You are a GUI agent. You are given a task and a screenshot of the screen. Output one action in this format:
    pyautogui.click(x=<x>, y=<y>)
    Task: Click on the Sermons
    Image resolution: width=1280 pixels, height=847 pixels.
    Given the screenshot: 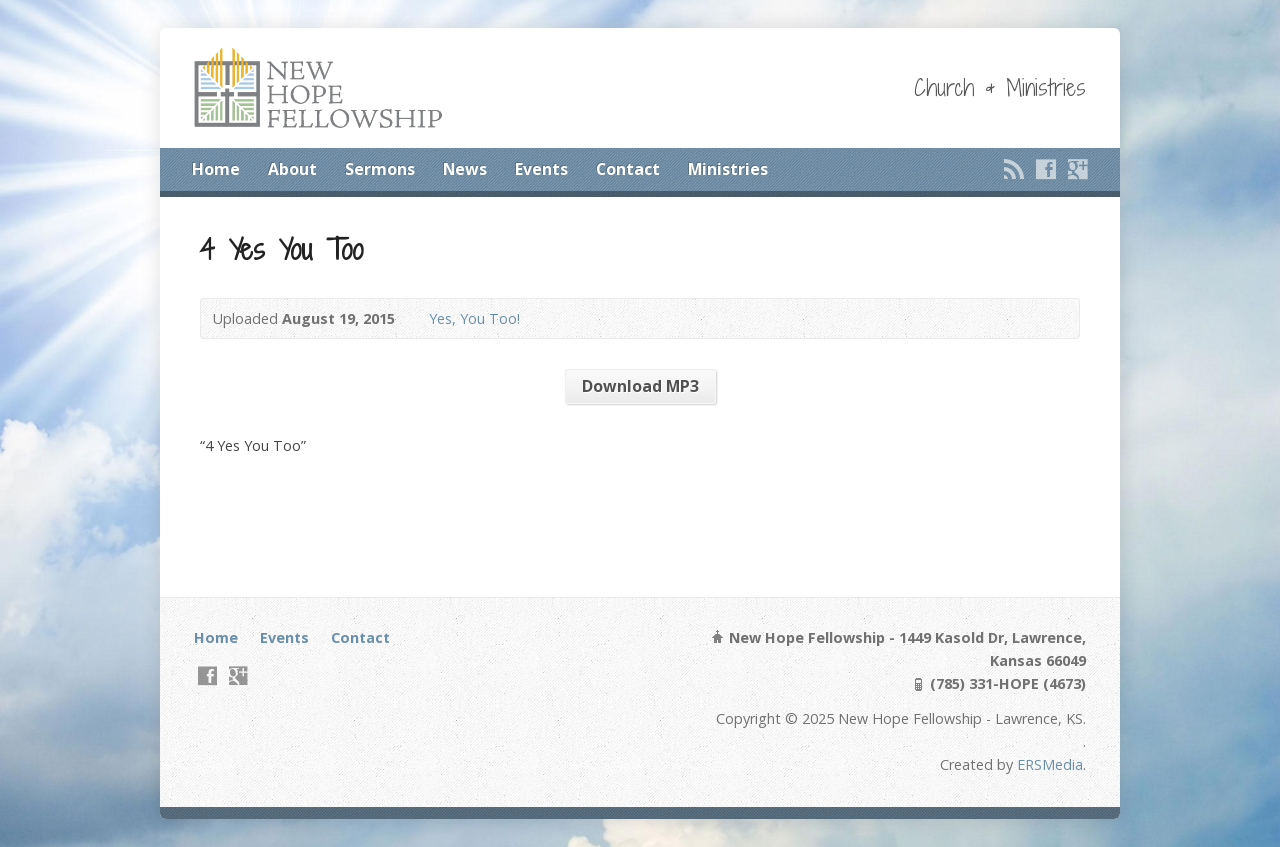 What is the action you would take?
    pyautogui.click(x=380, y=169)
    